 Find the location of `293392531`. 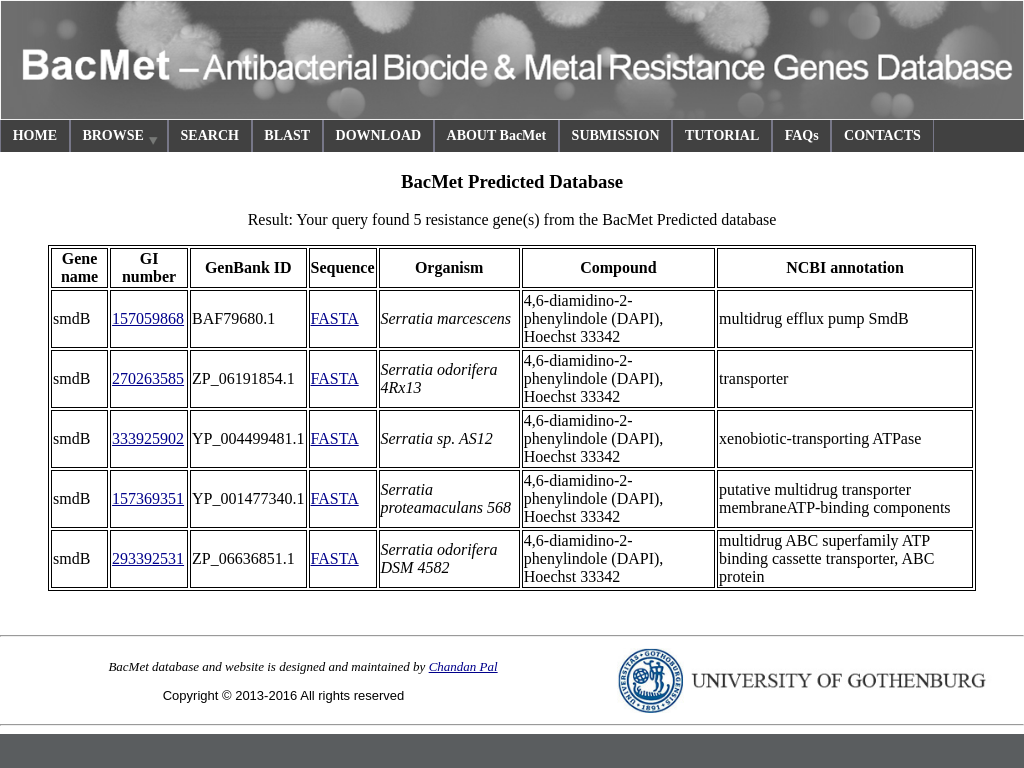

293392531 is located at coordinates (148, 558).